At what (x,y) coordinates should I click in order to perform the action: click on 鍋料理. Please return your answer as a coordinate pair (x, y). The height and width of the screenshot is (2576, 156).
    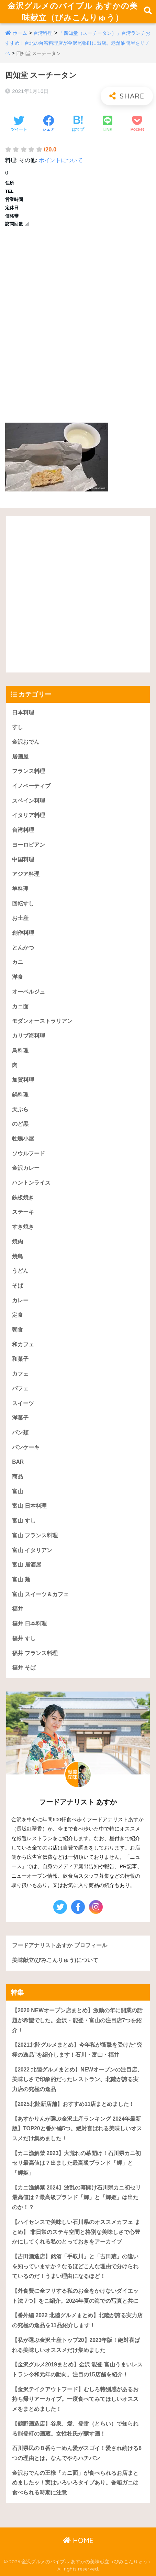
    Looking at the image, I should click on (20, 1095).